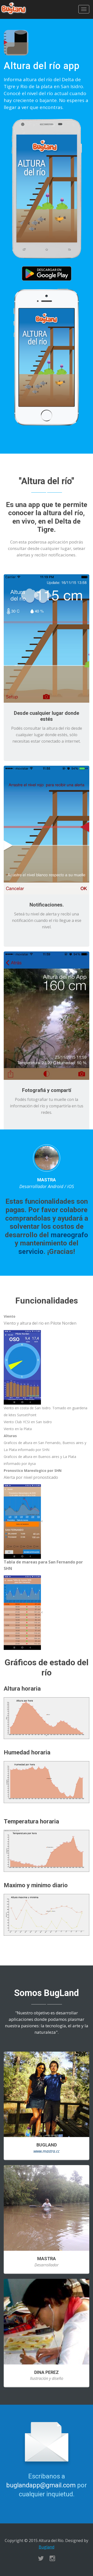  What do you see at coordinates (30, 1251) in the screenshot?
I see `servicio` at bounding box center [30, 1251].